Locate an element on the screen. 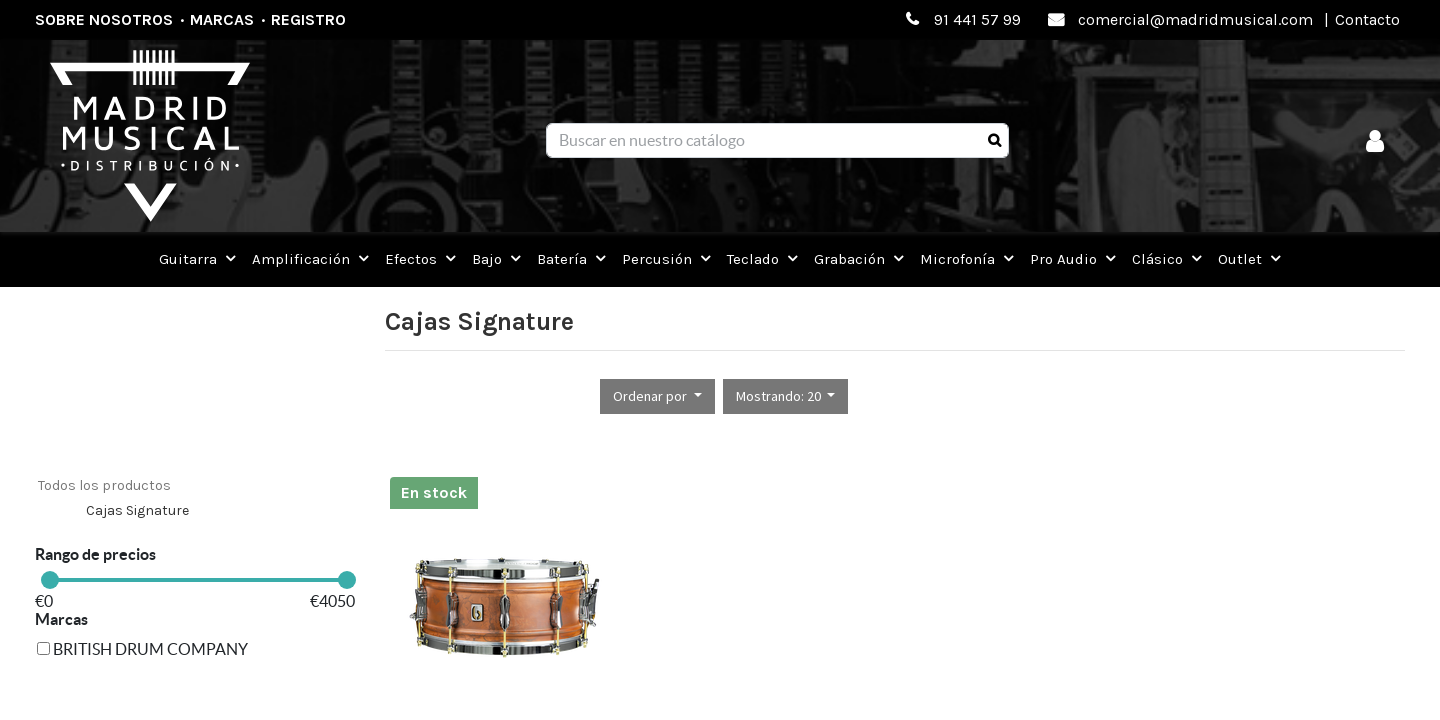  Sobre nosotros is located at coordinates (104, 19).